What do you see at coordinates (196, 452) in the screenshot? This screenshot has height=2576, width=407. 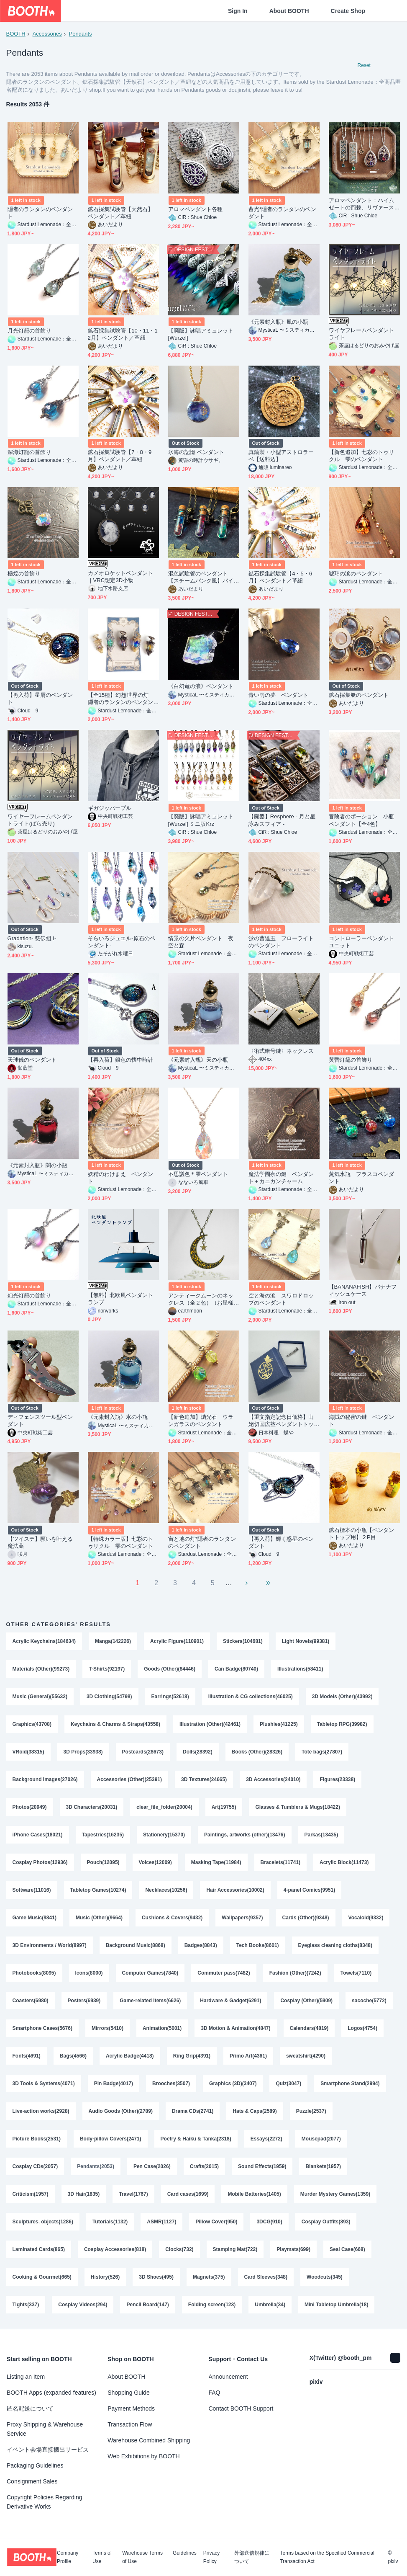 I see `氷海の記憶 ペンダント` at bounding box center [196, 452].